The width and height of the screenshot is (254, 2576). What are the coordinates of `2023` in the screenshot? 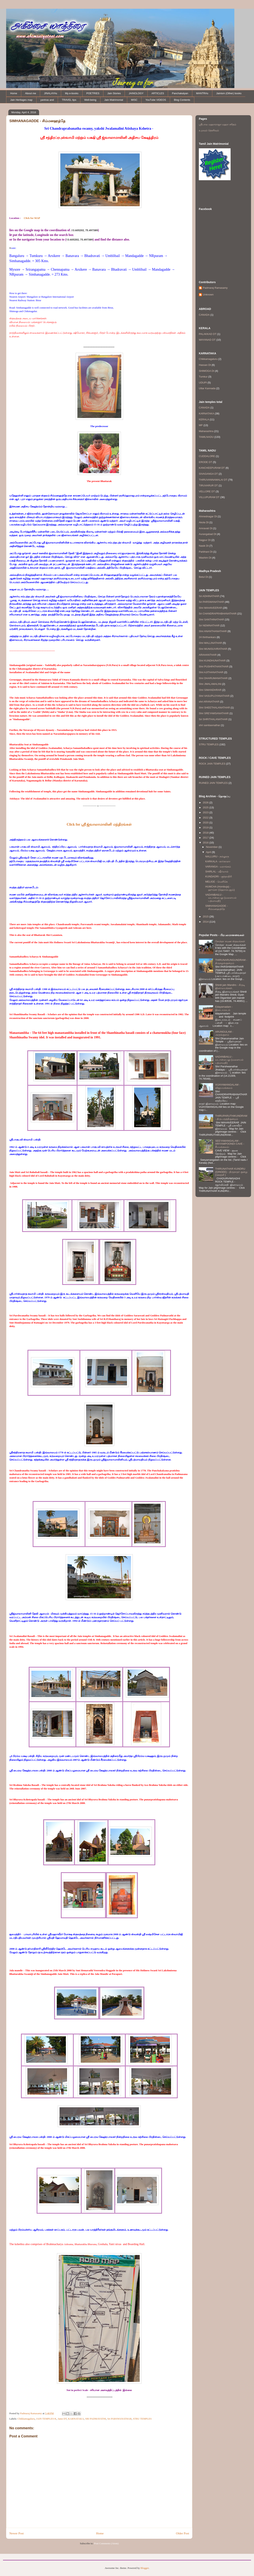 It's located at (206, 812).